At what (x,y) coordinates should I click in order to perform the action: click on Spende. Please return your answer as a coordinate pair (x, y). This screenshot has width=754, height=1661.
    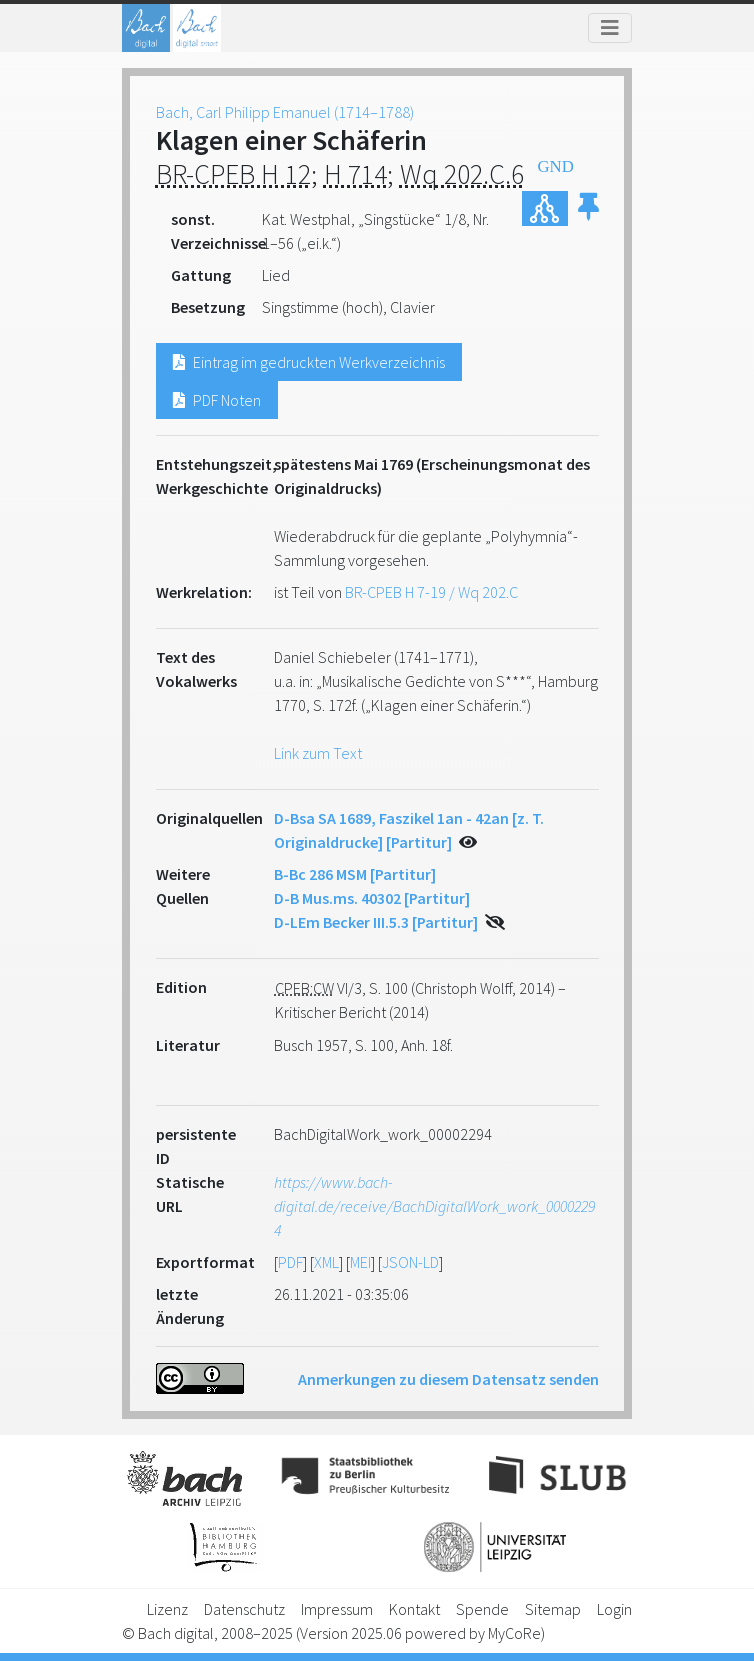
    Looking at the image, I should click on (482, 1609).